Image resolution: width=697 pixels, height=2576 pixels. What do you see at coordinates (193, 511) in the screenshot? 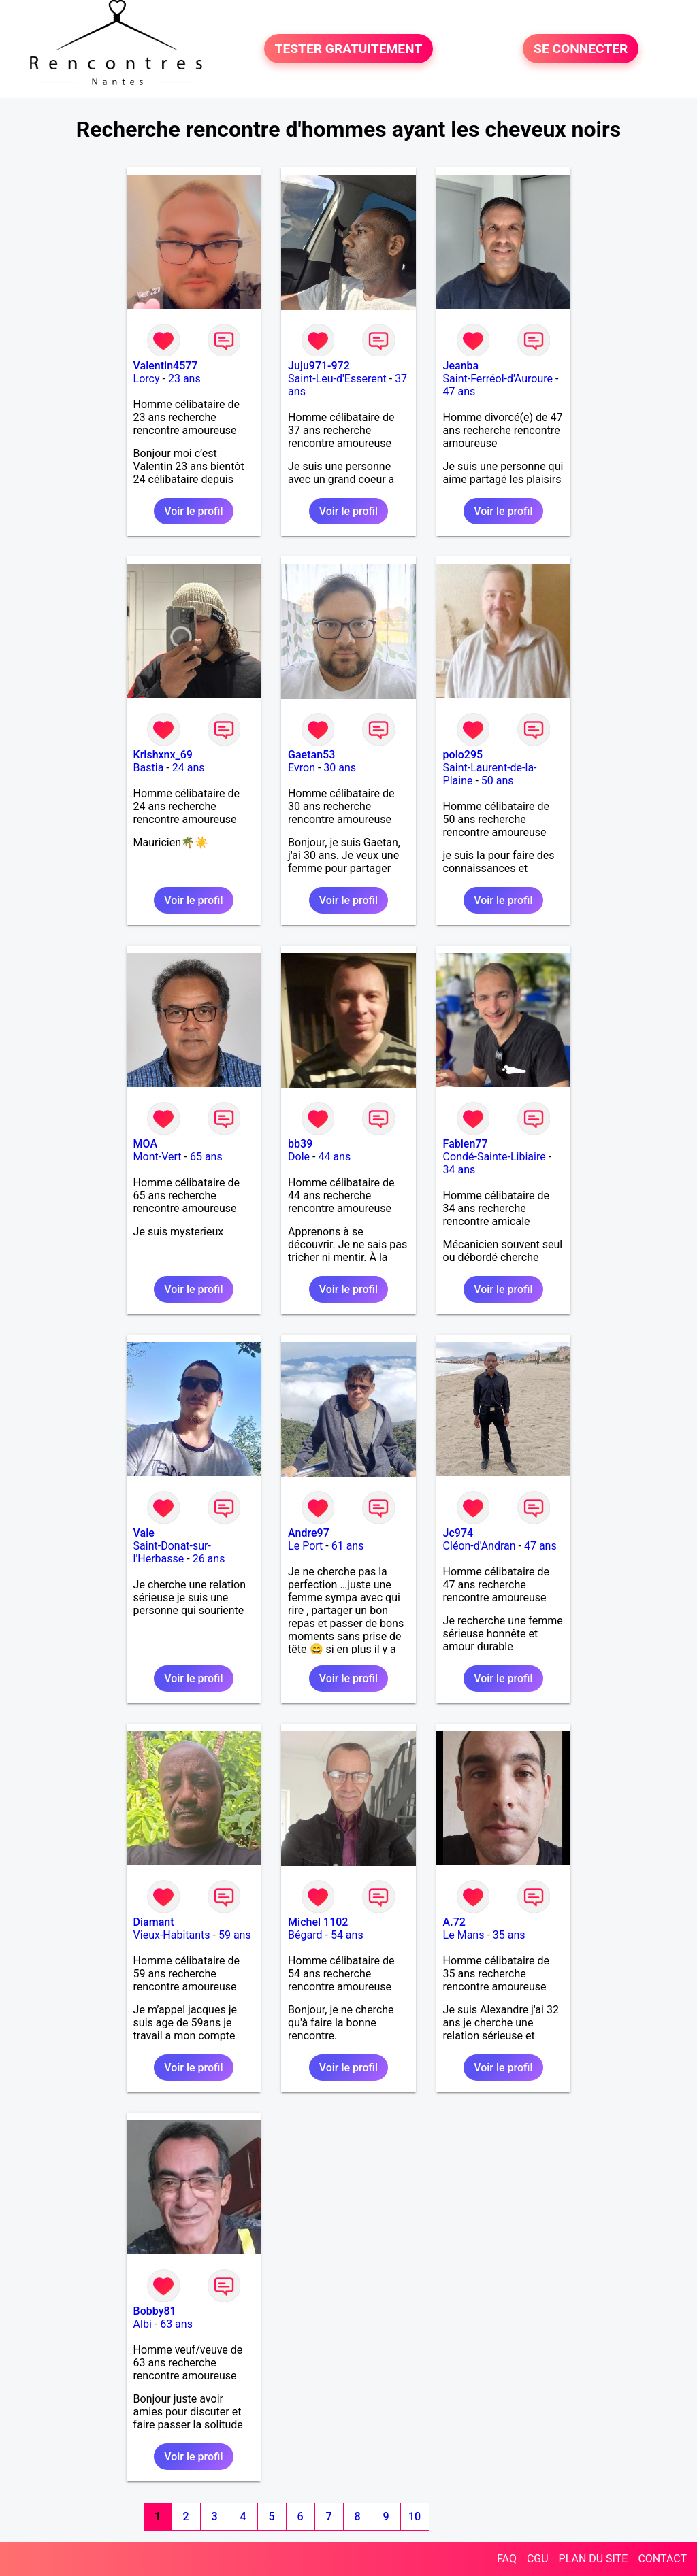
I see `Voir le profil` at bounding box center [193, 511].